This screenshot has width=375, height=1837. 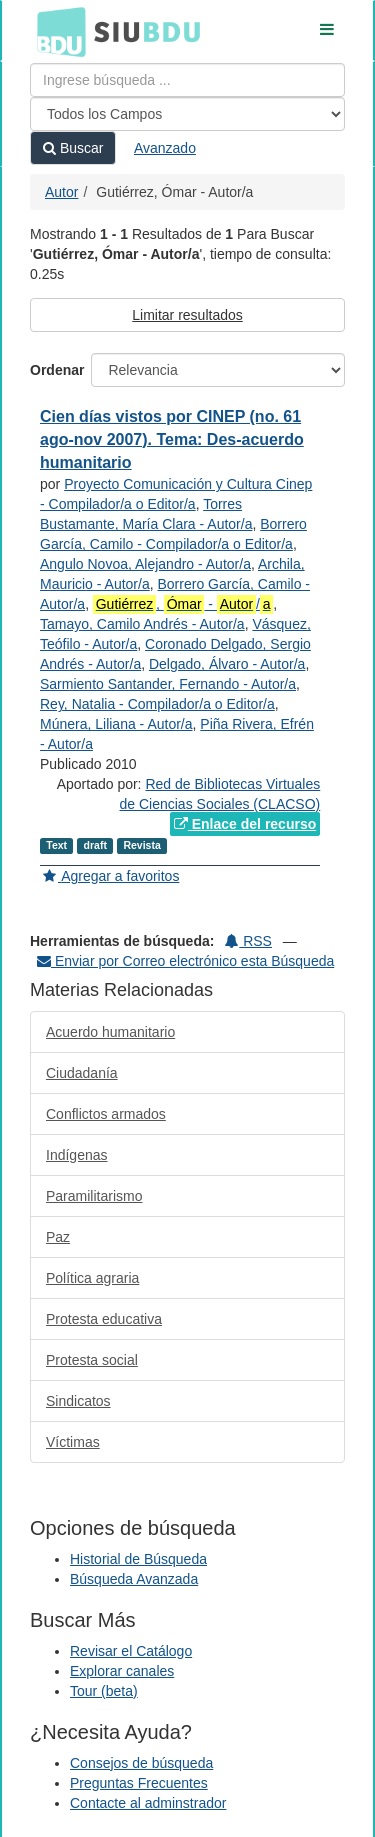 What do you see at coordinates (148, 1803) in the screenshot?
I see `Contacte al adminstrador` at bounding box center [148, 1803].